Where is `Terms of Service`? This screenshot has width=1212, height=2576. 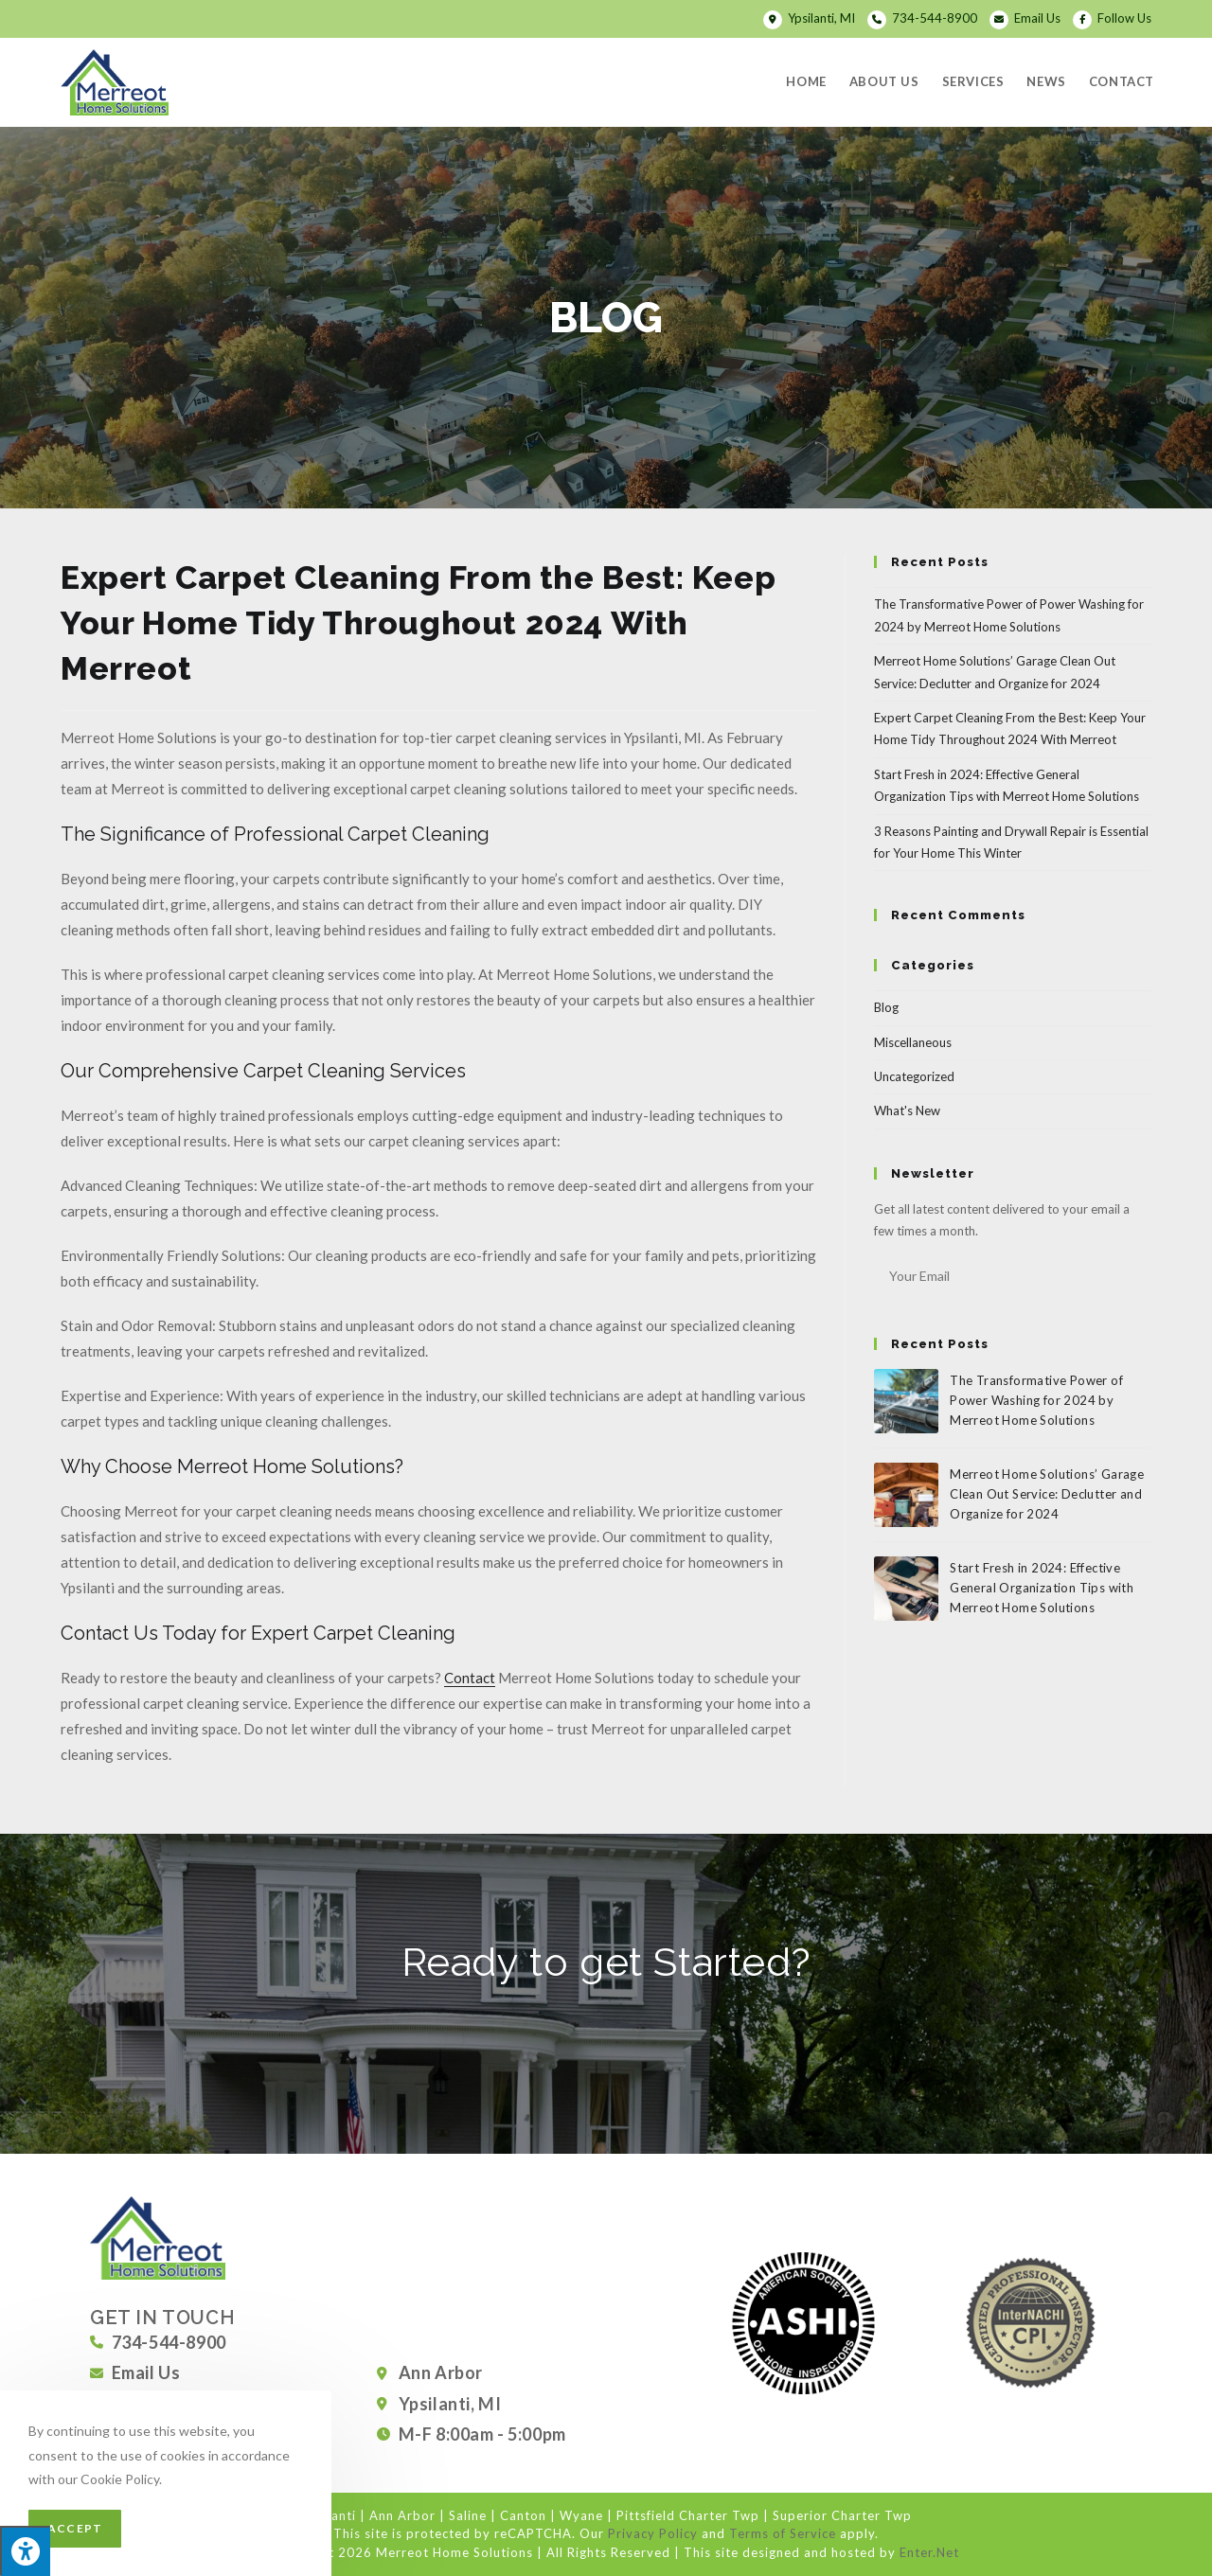 Terms of Service is located at coordinates (782, 2533).